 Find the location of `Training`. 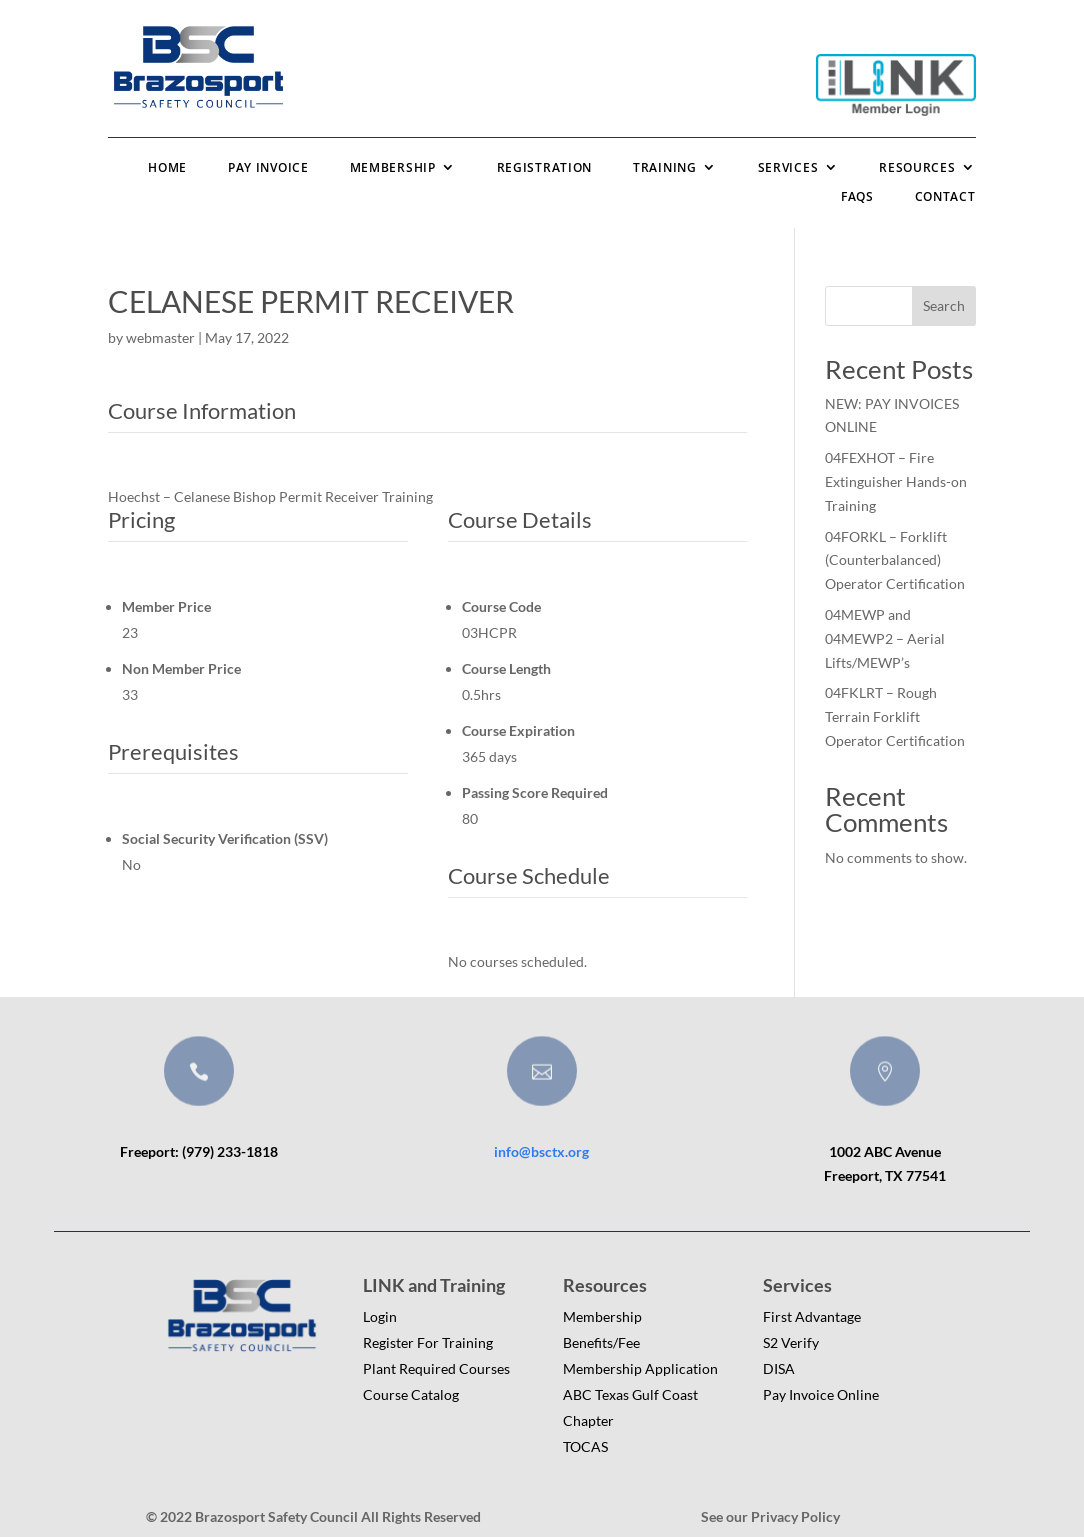

Training is located at coordinates (665, 167).